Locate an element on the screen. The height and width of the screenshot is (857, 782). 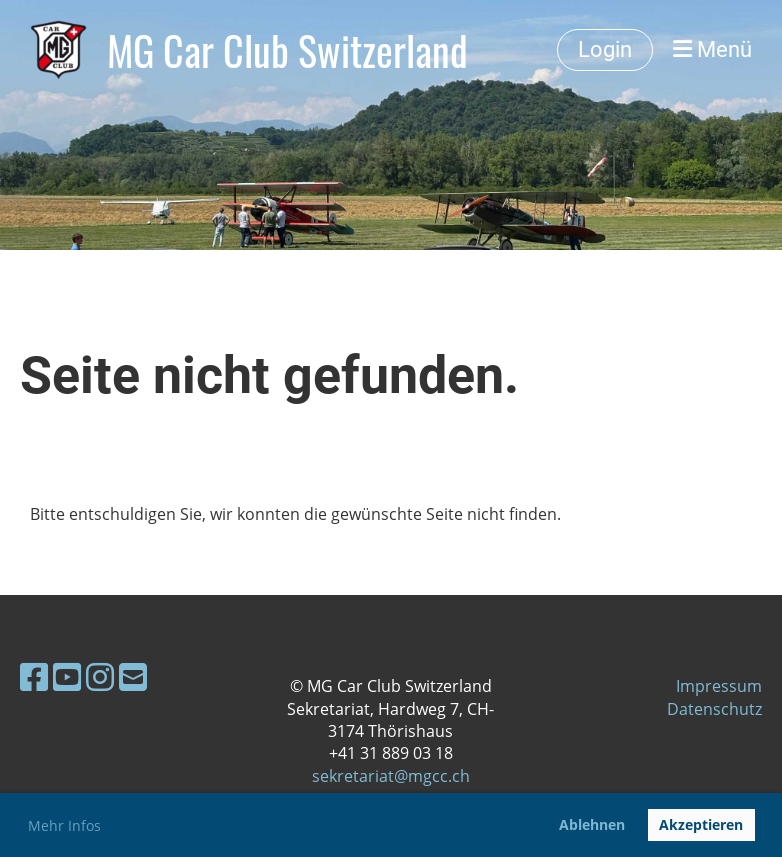
Impressum is located at coordinates (719, 686).